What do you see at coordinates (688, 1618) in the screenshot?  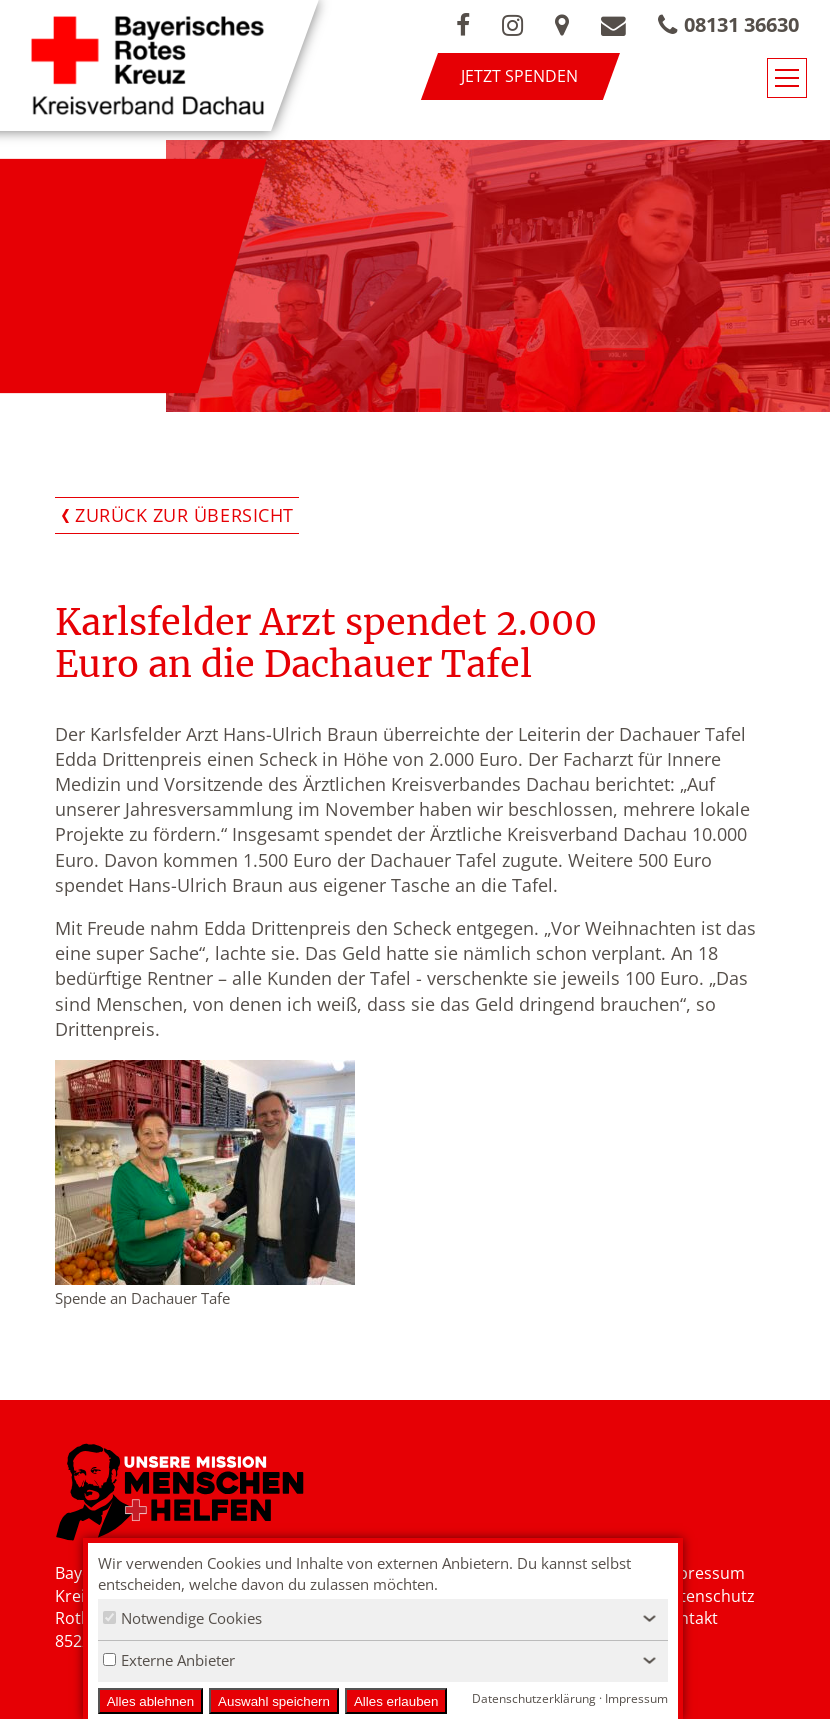 I see `Kontakt` at bounding box center [688, 1618].